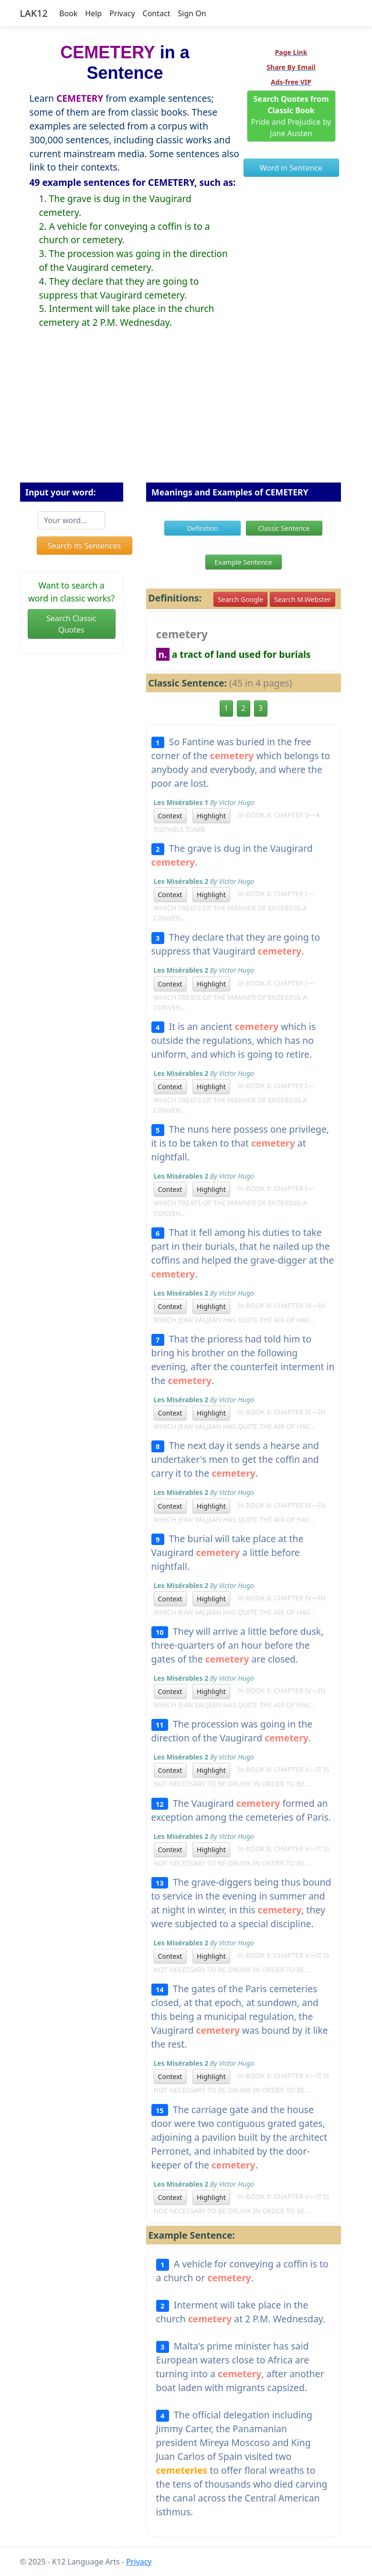 The image size is (372, 2576). What do you see at coordinates (84, 545) in the screenshot?
I see `Search its Sentences` at bounding box center [84, 545].